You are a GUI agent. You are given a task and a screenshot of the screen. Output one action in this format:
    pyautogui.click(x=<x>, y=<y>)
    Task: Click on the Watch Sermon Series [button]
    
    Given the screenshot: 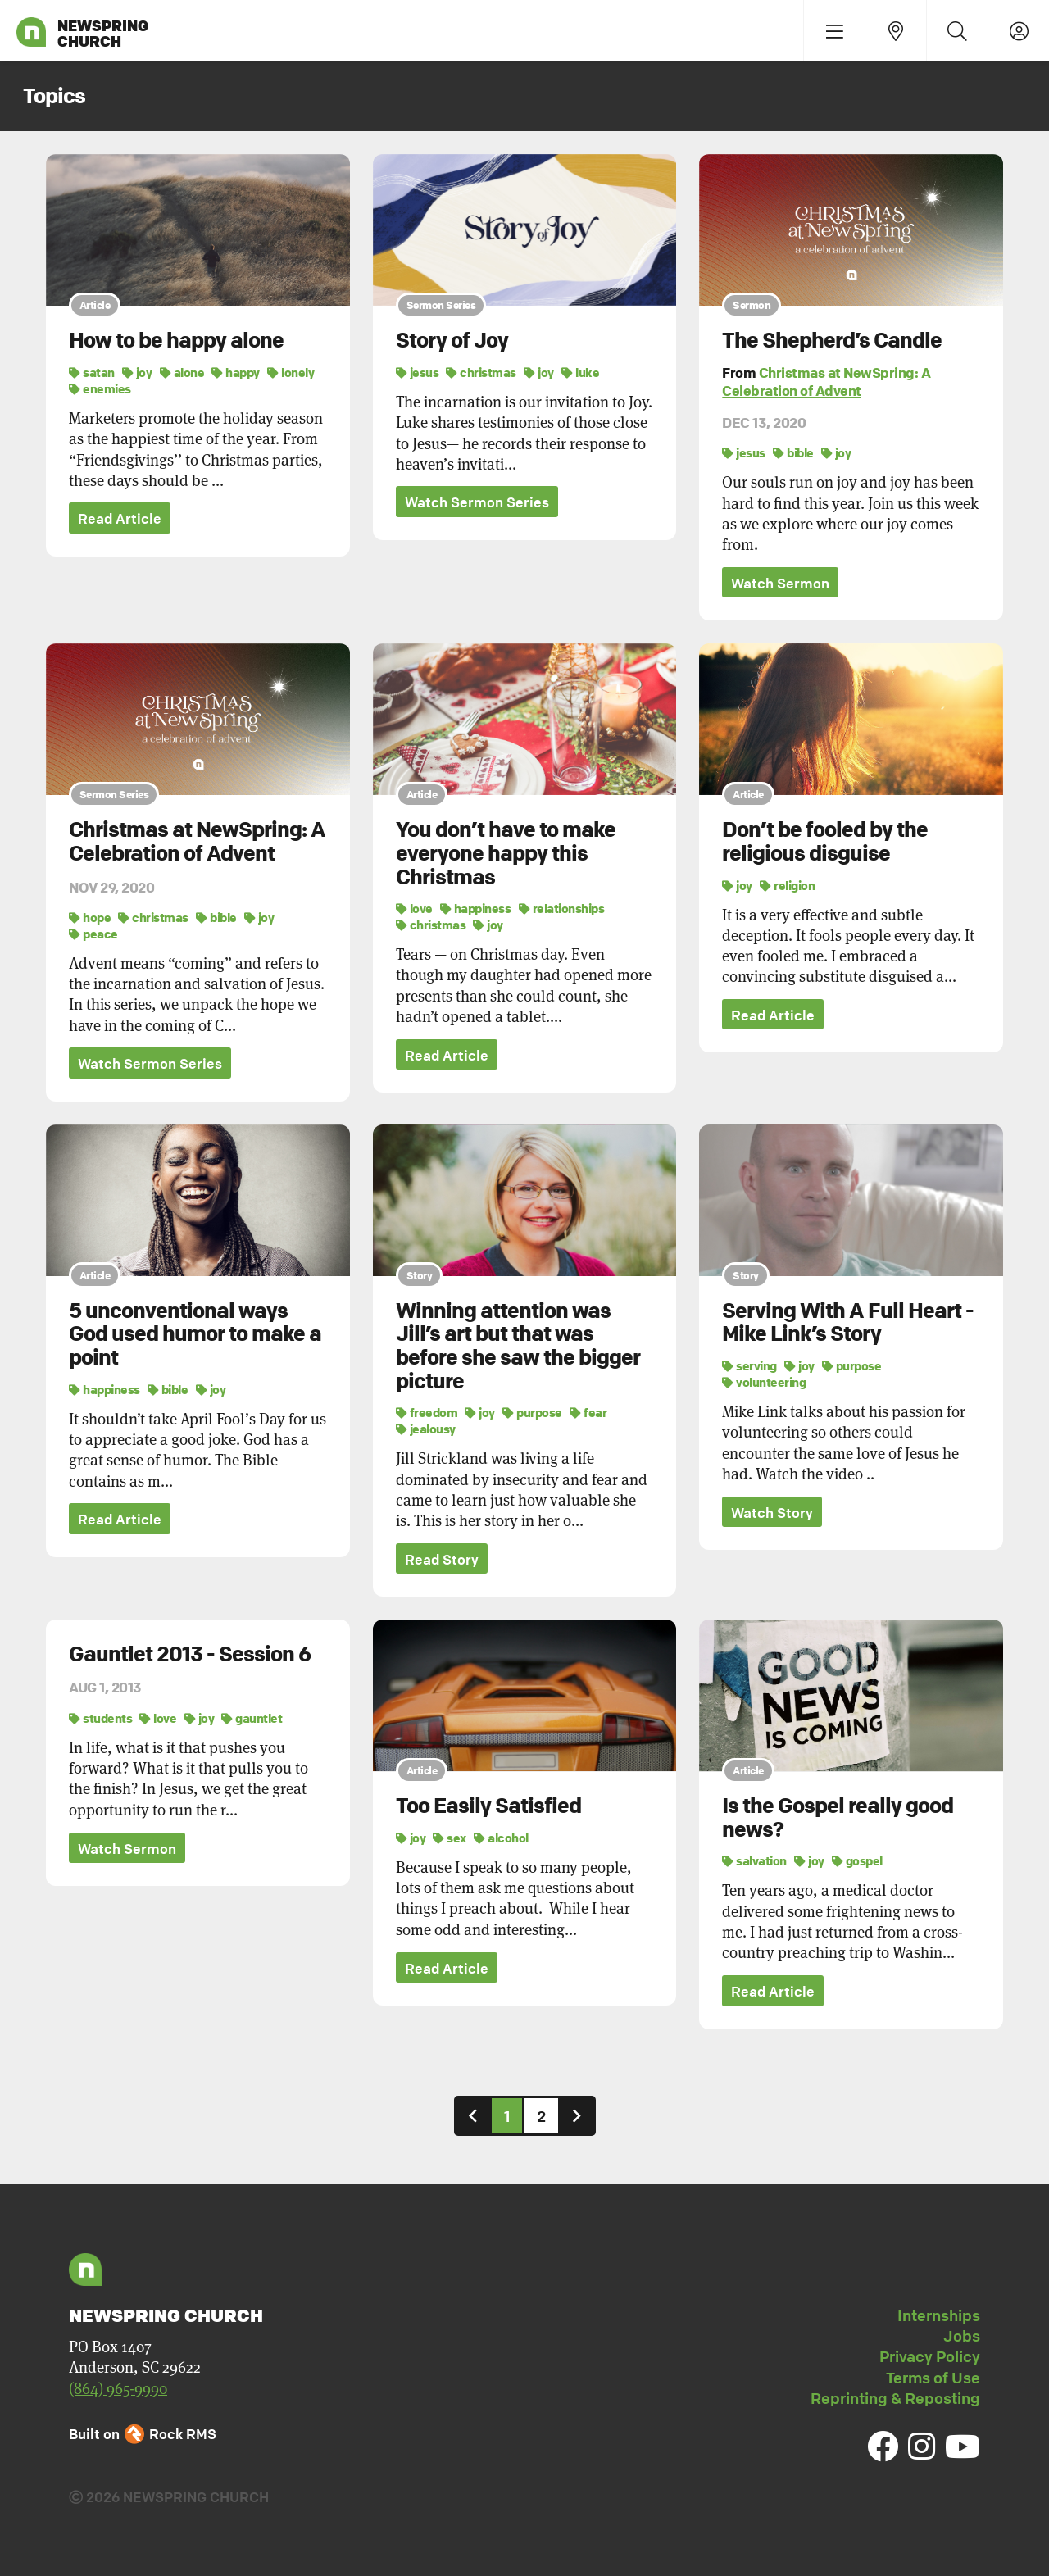 What is the action you would take?
    pyautogui.click(x=477, y=502)
    